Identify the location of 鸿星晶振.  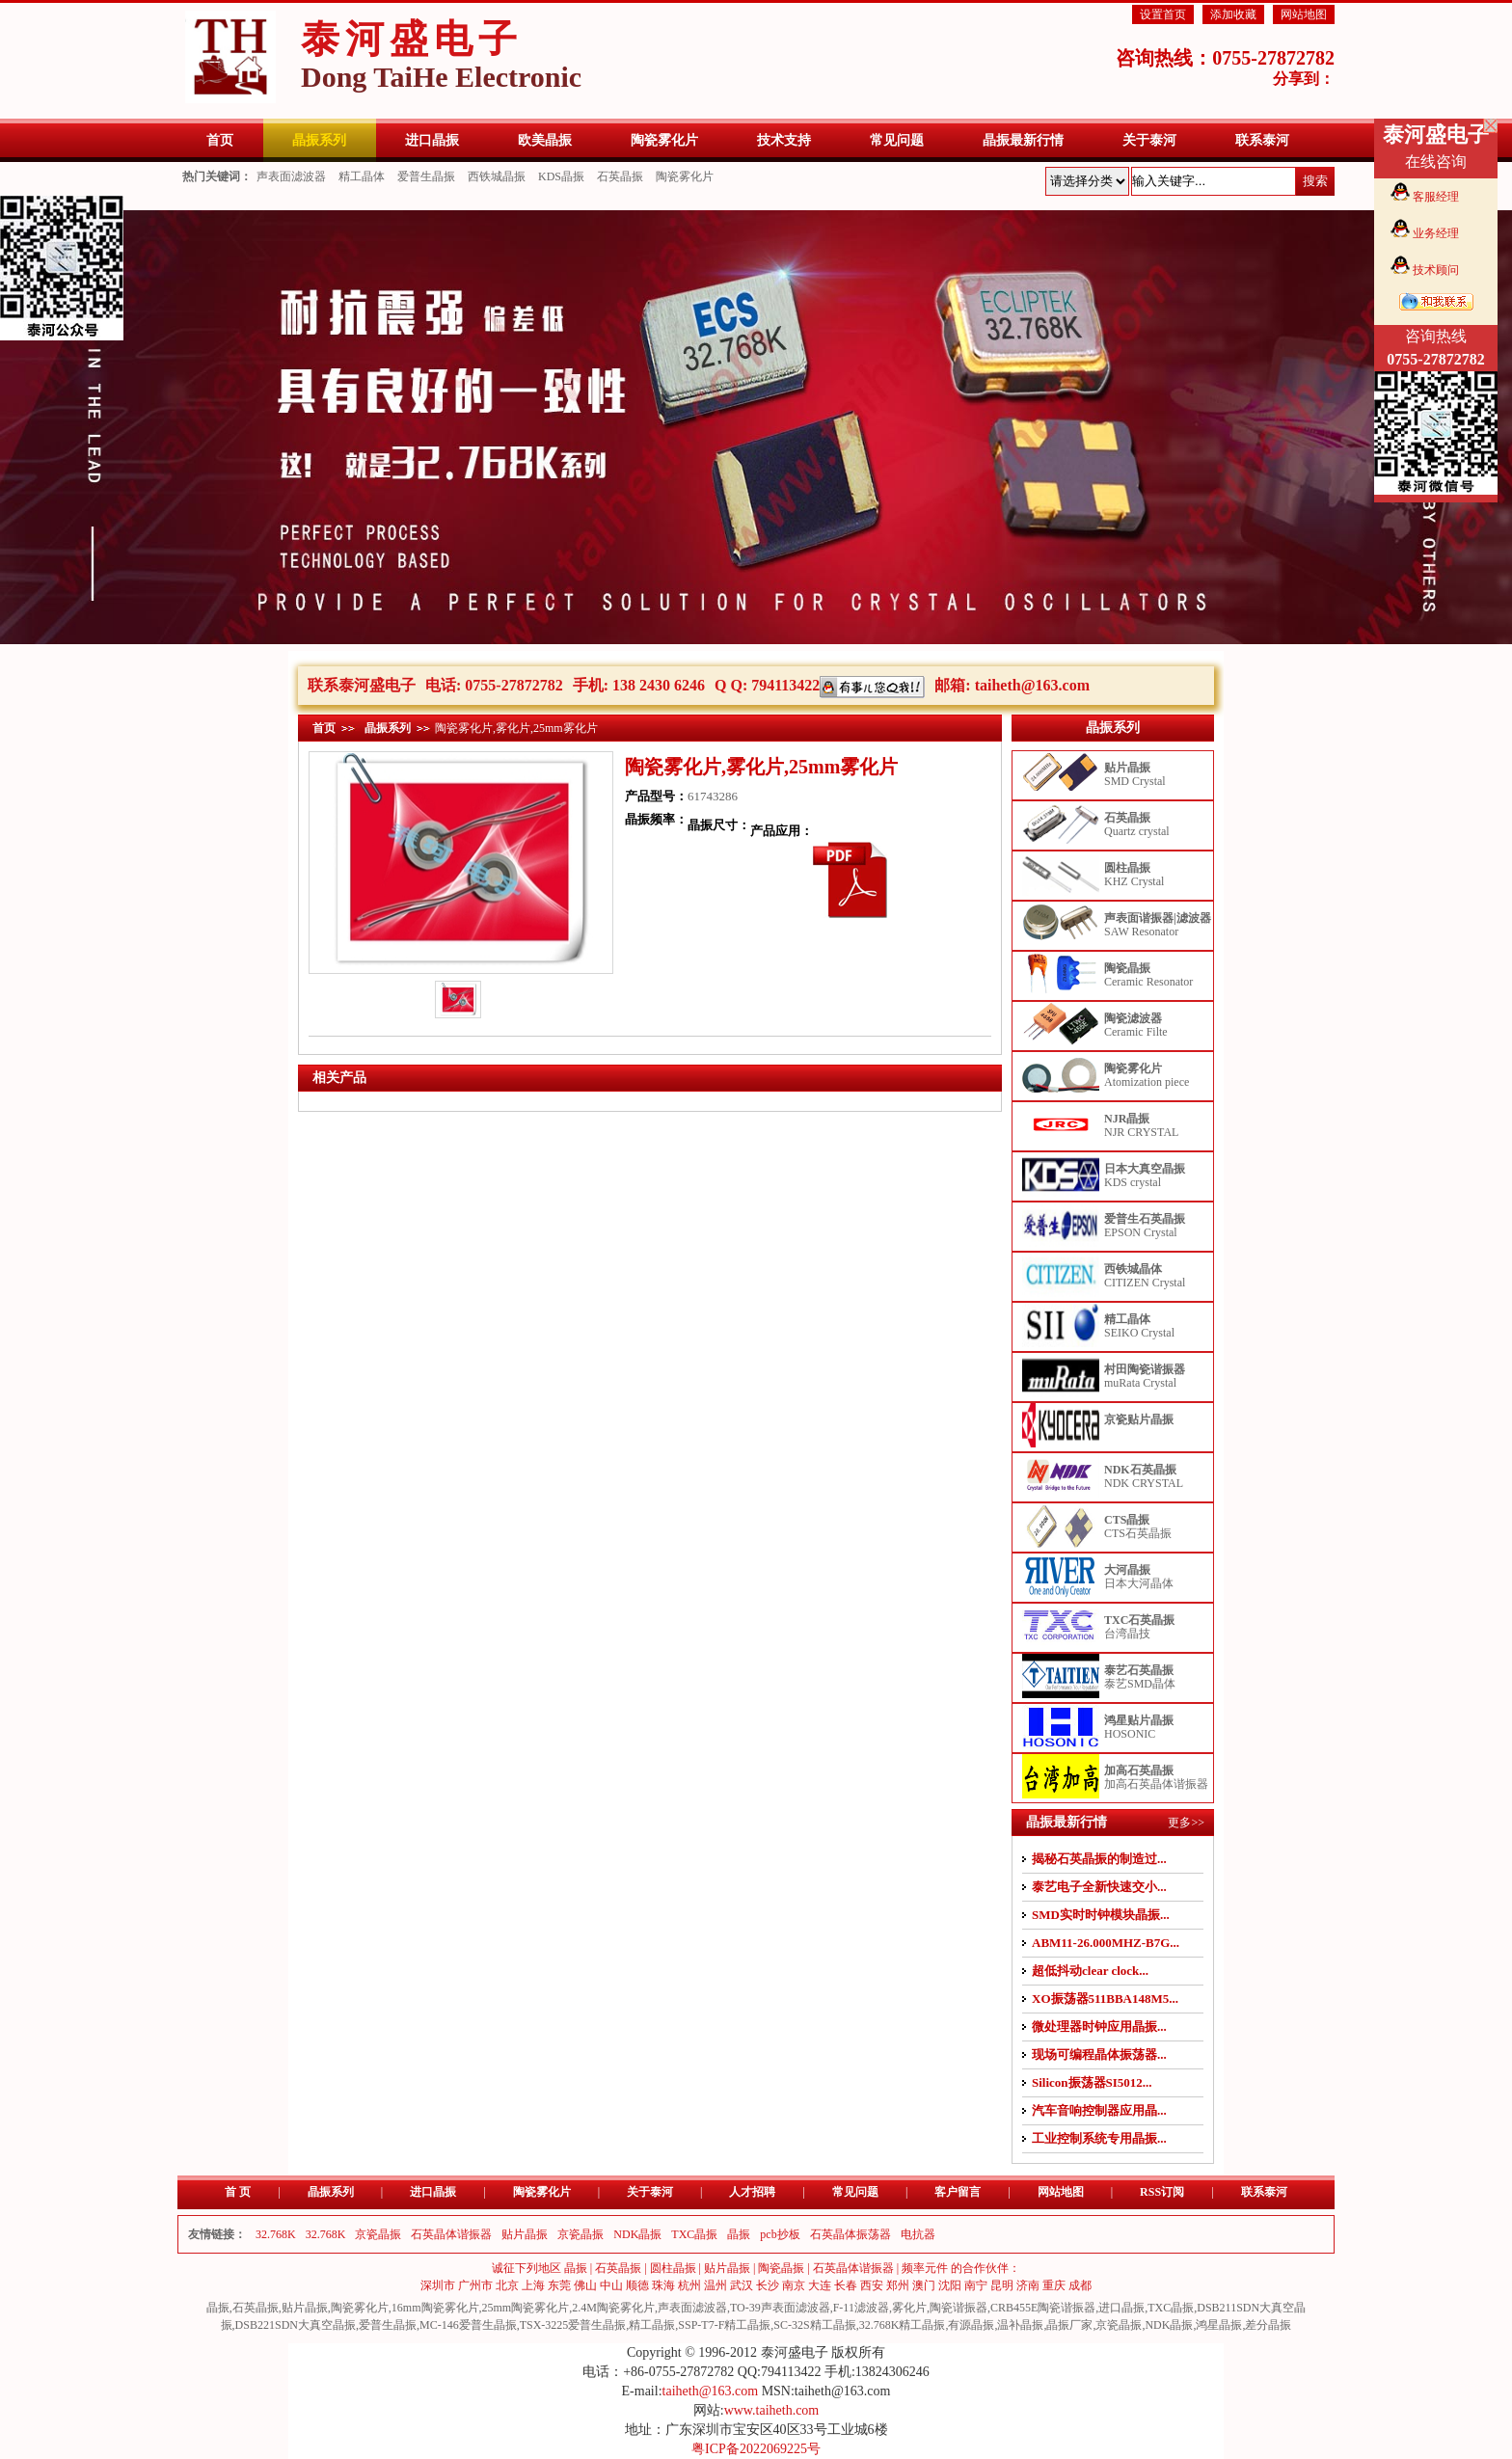
(1219, 2325).